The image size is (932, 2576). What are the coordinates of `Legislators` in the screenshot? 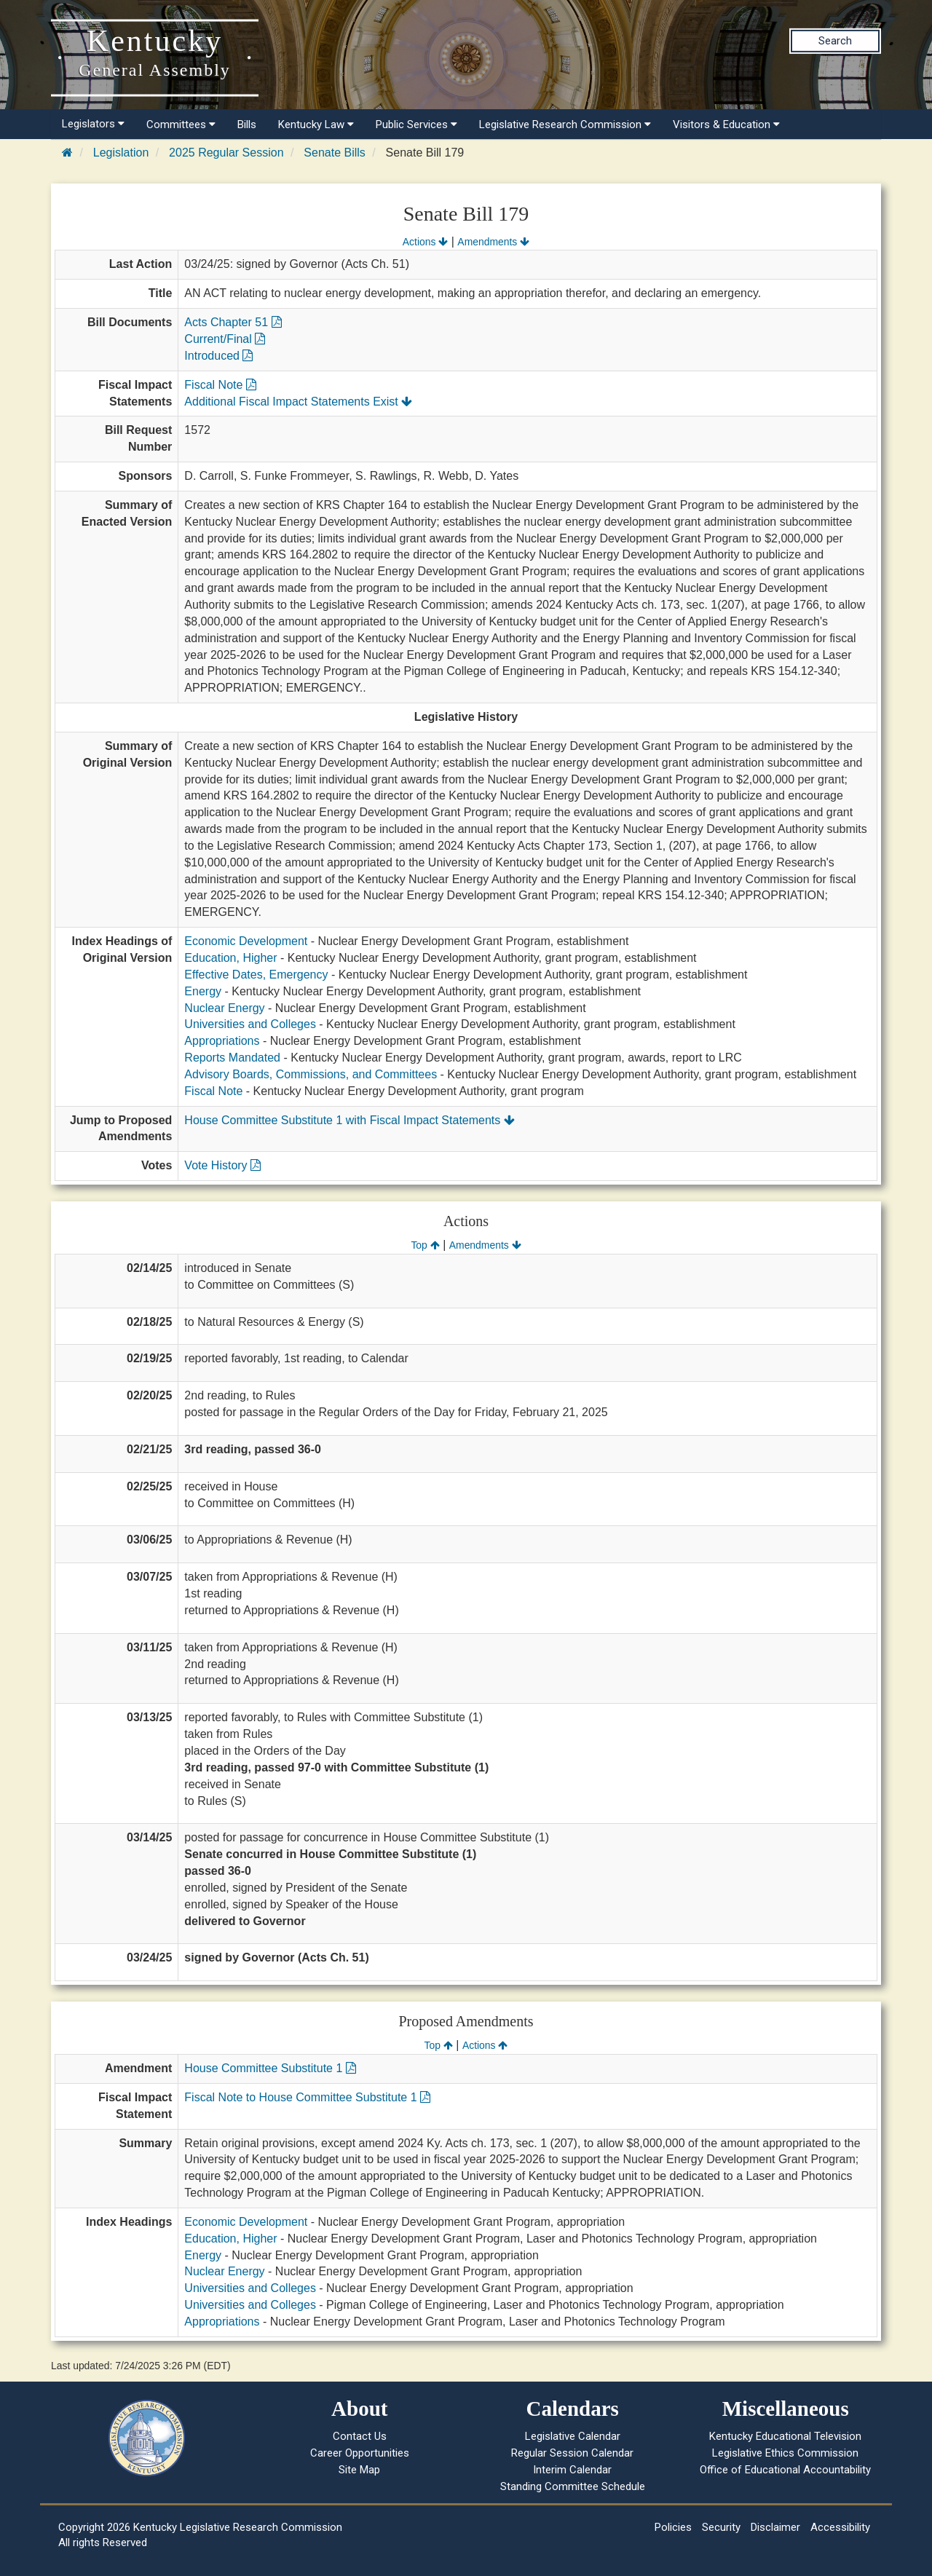 It's located at (93, 123).